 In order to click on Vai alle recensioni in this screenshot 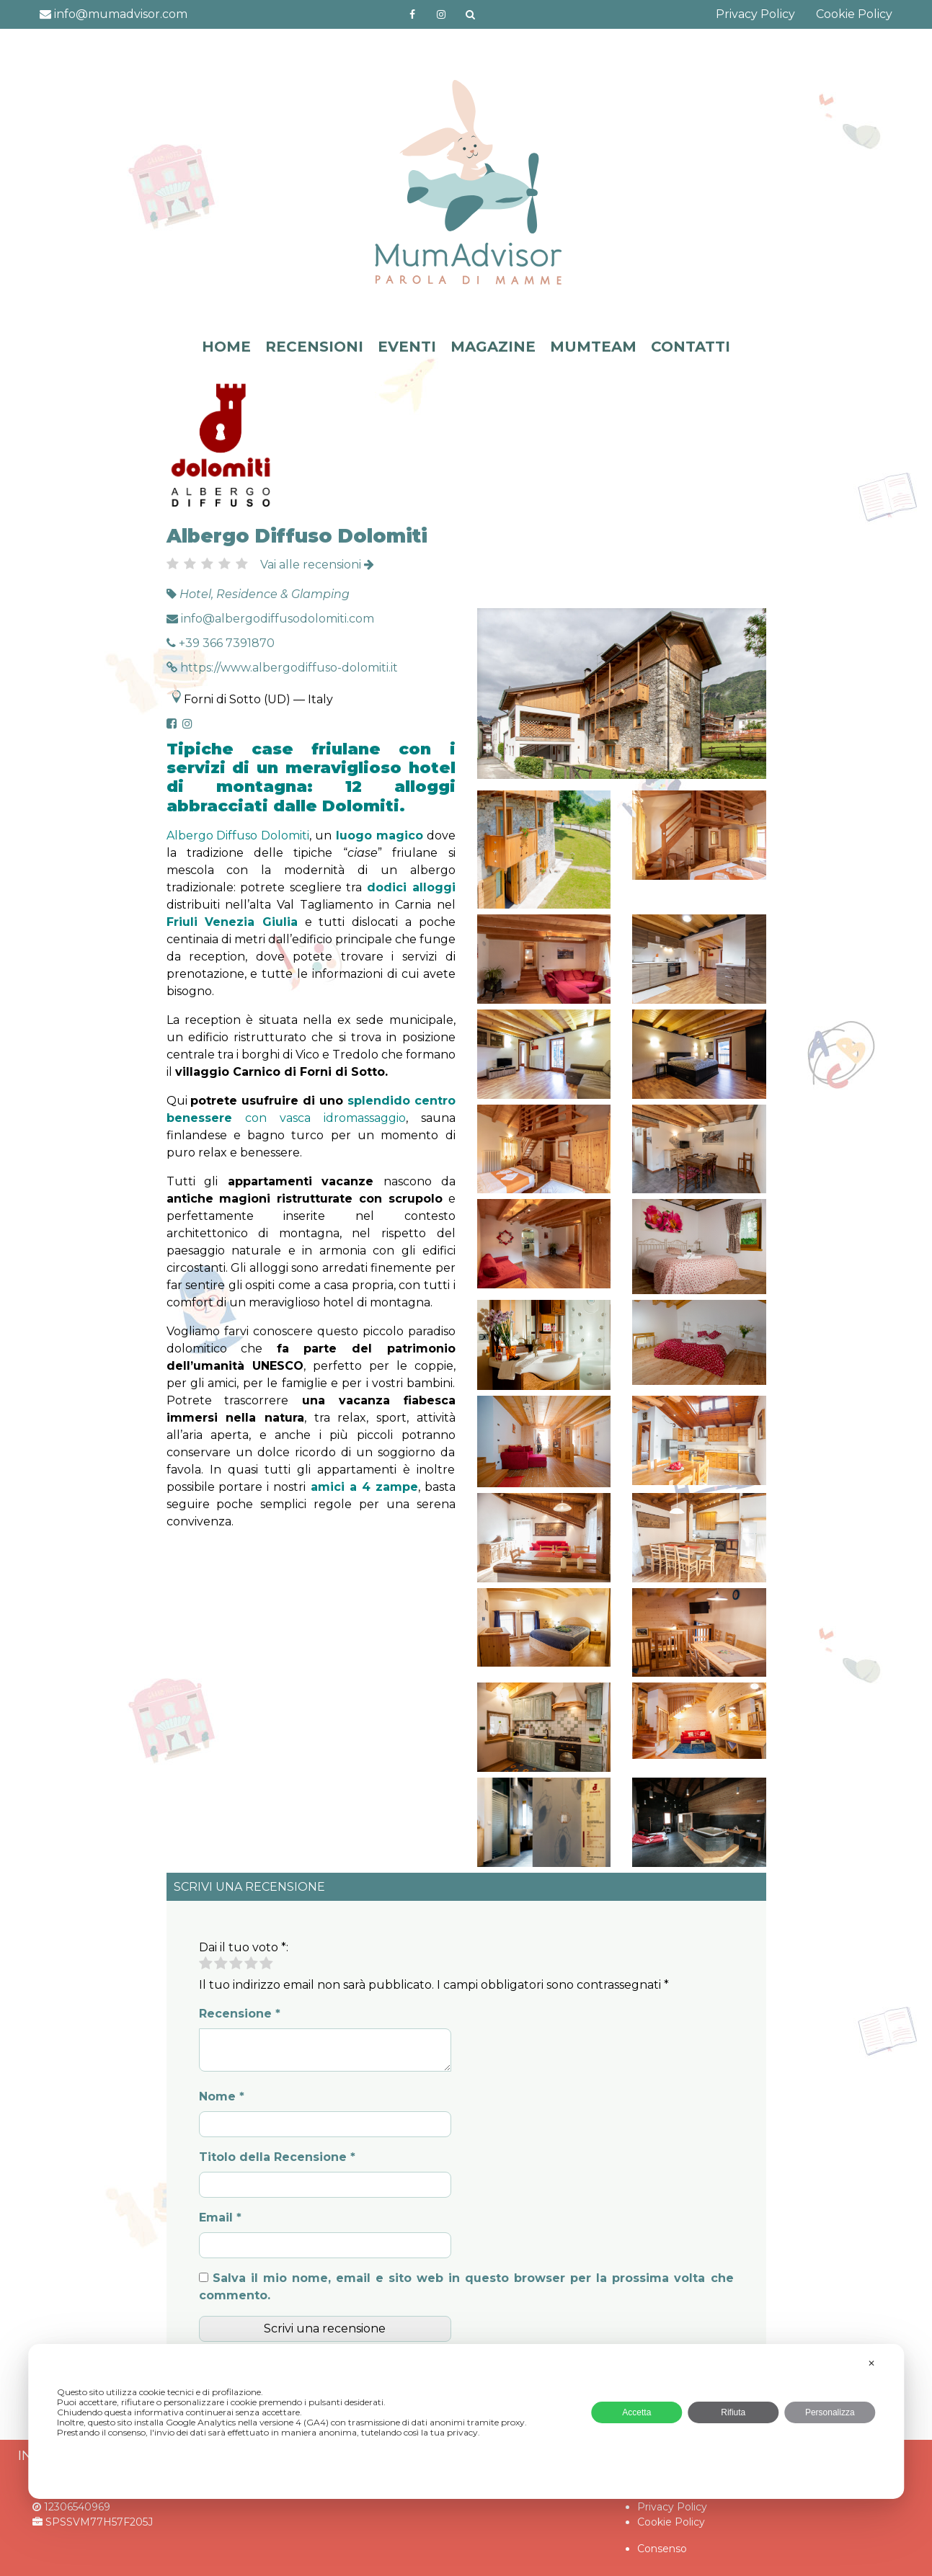, I will do `click(317, 564)`.